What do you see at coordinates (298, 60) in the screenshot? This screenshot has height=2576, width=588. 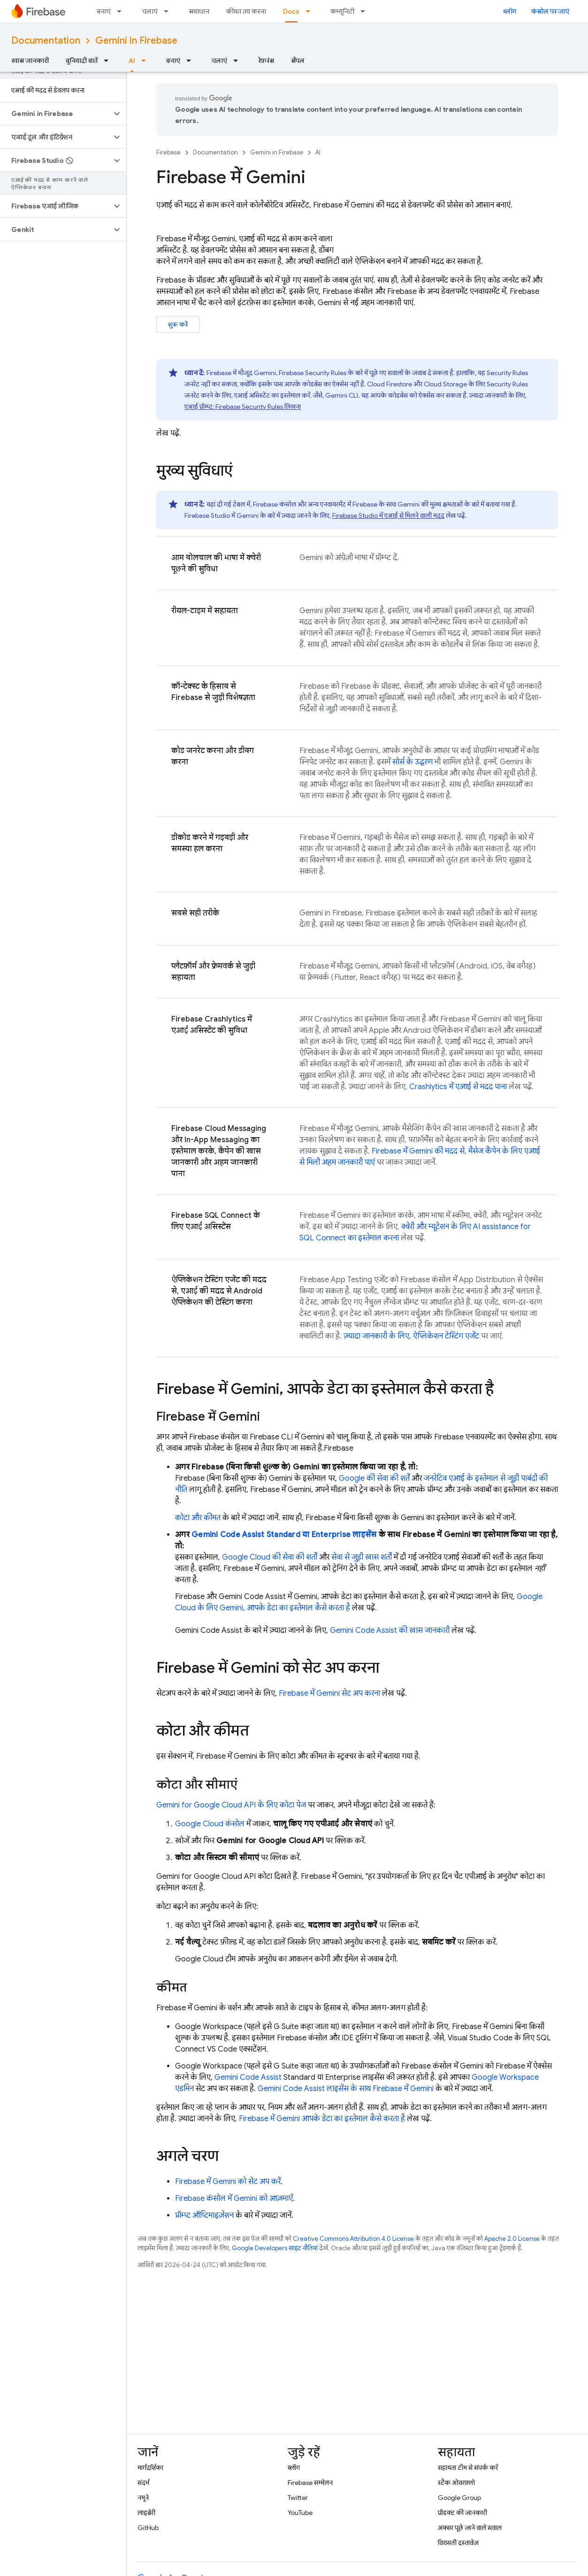 I see `सैंपल` at bounding box center [298, 60].